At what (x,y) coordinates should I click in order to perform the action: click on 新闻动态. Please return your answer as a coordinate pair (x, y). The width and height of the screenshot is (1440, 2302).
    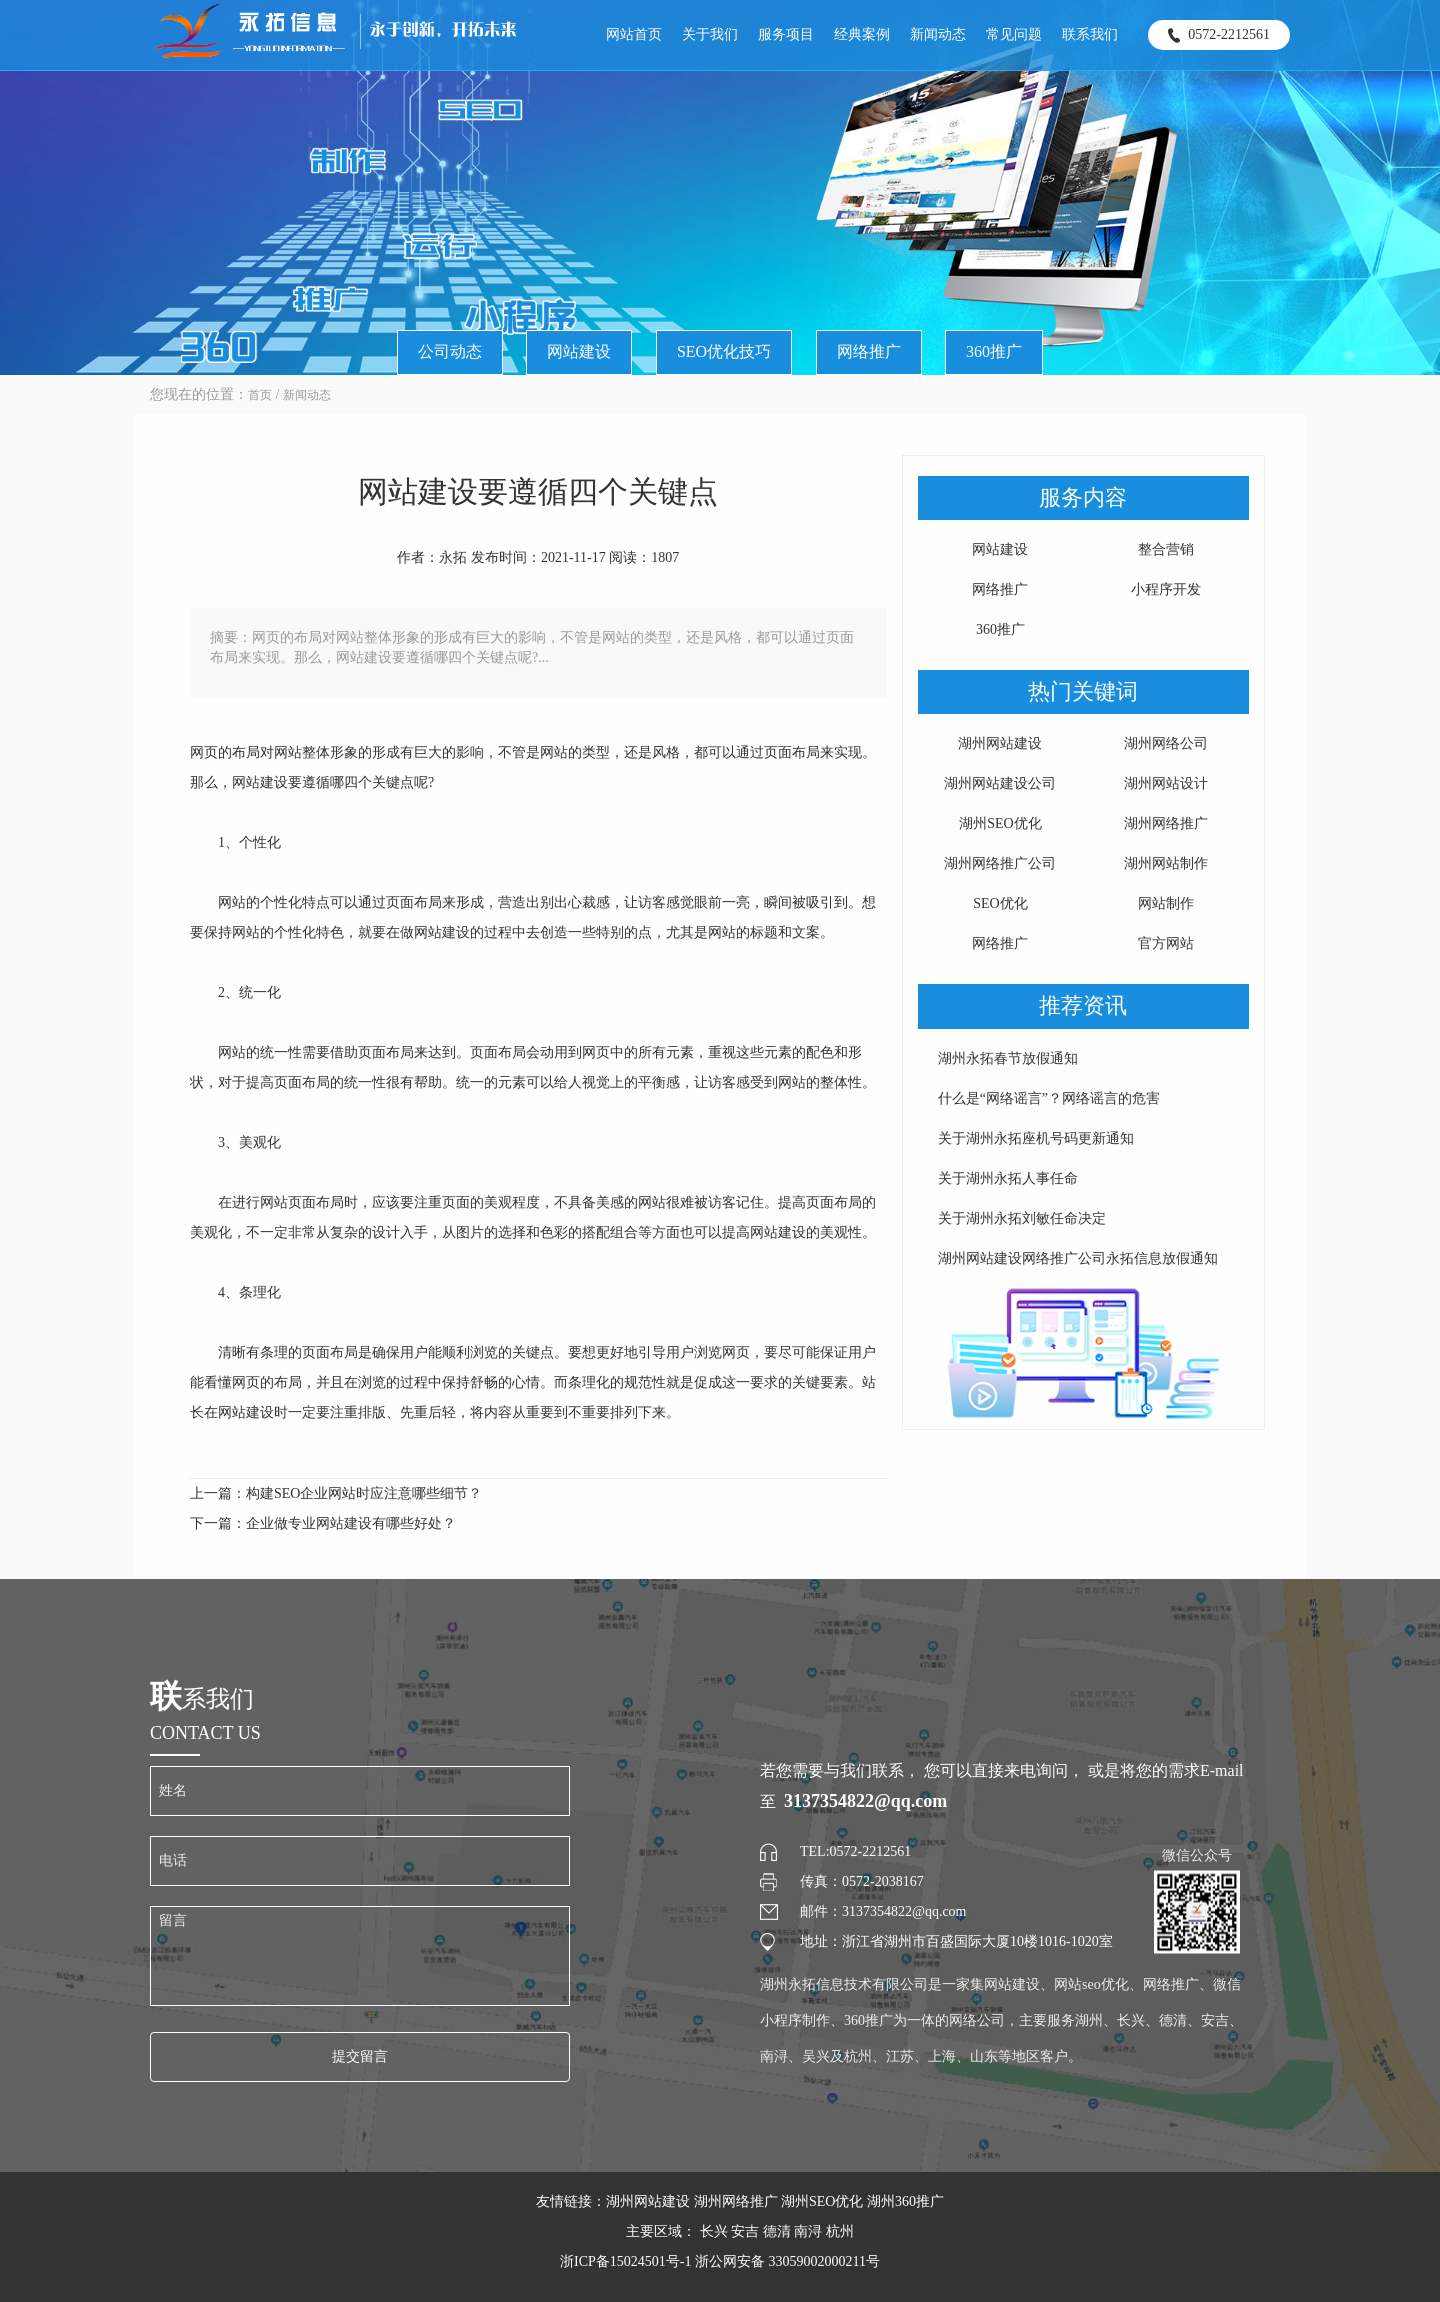
    Looking at the image, I should click on (938, 34).